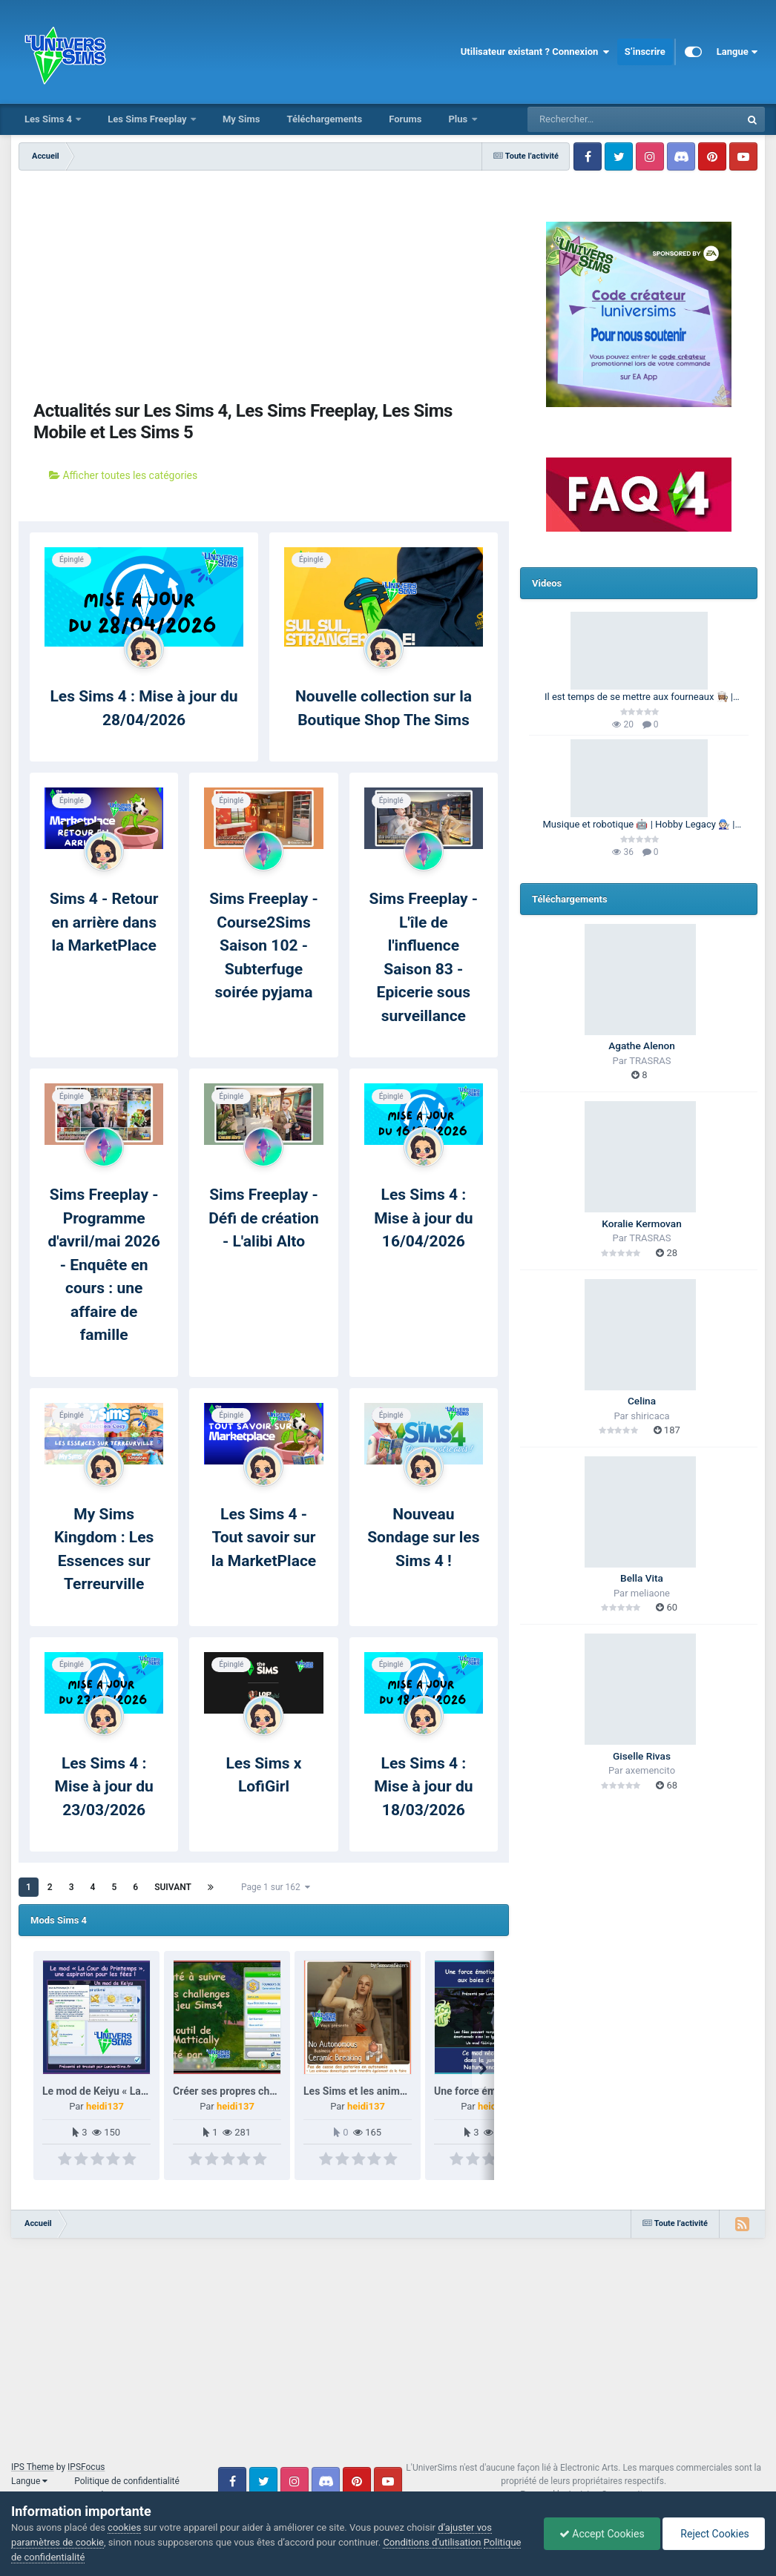 This screenshot has height=2576, width=776. Describe the element at coordinates (241, 119) in the screenshot. I see `My Sims` at that location.